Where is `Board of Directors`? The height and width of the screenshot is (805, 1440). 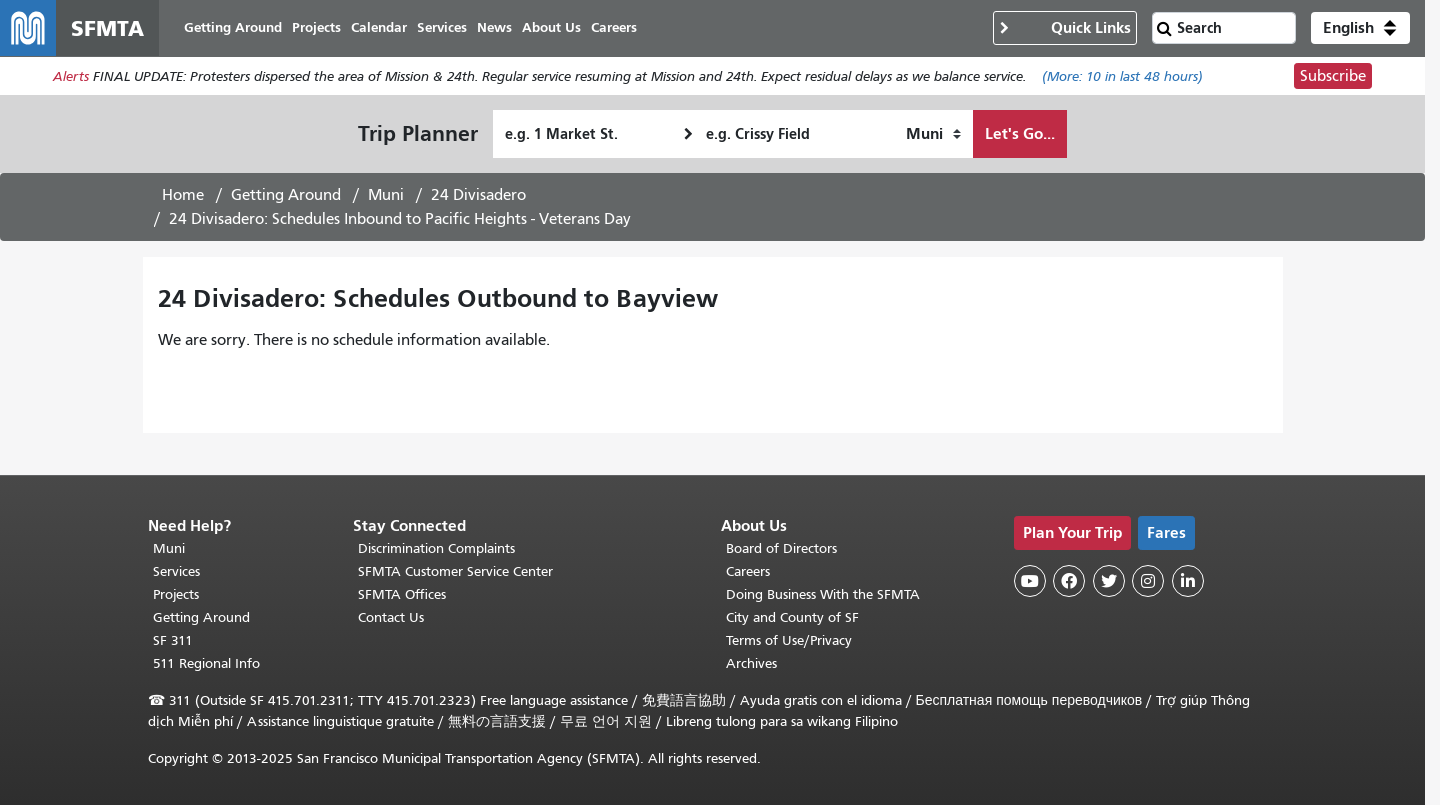
Board of Directors is located at coordinates (781, 548).